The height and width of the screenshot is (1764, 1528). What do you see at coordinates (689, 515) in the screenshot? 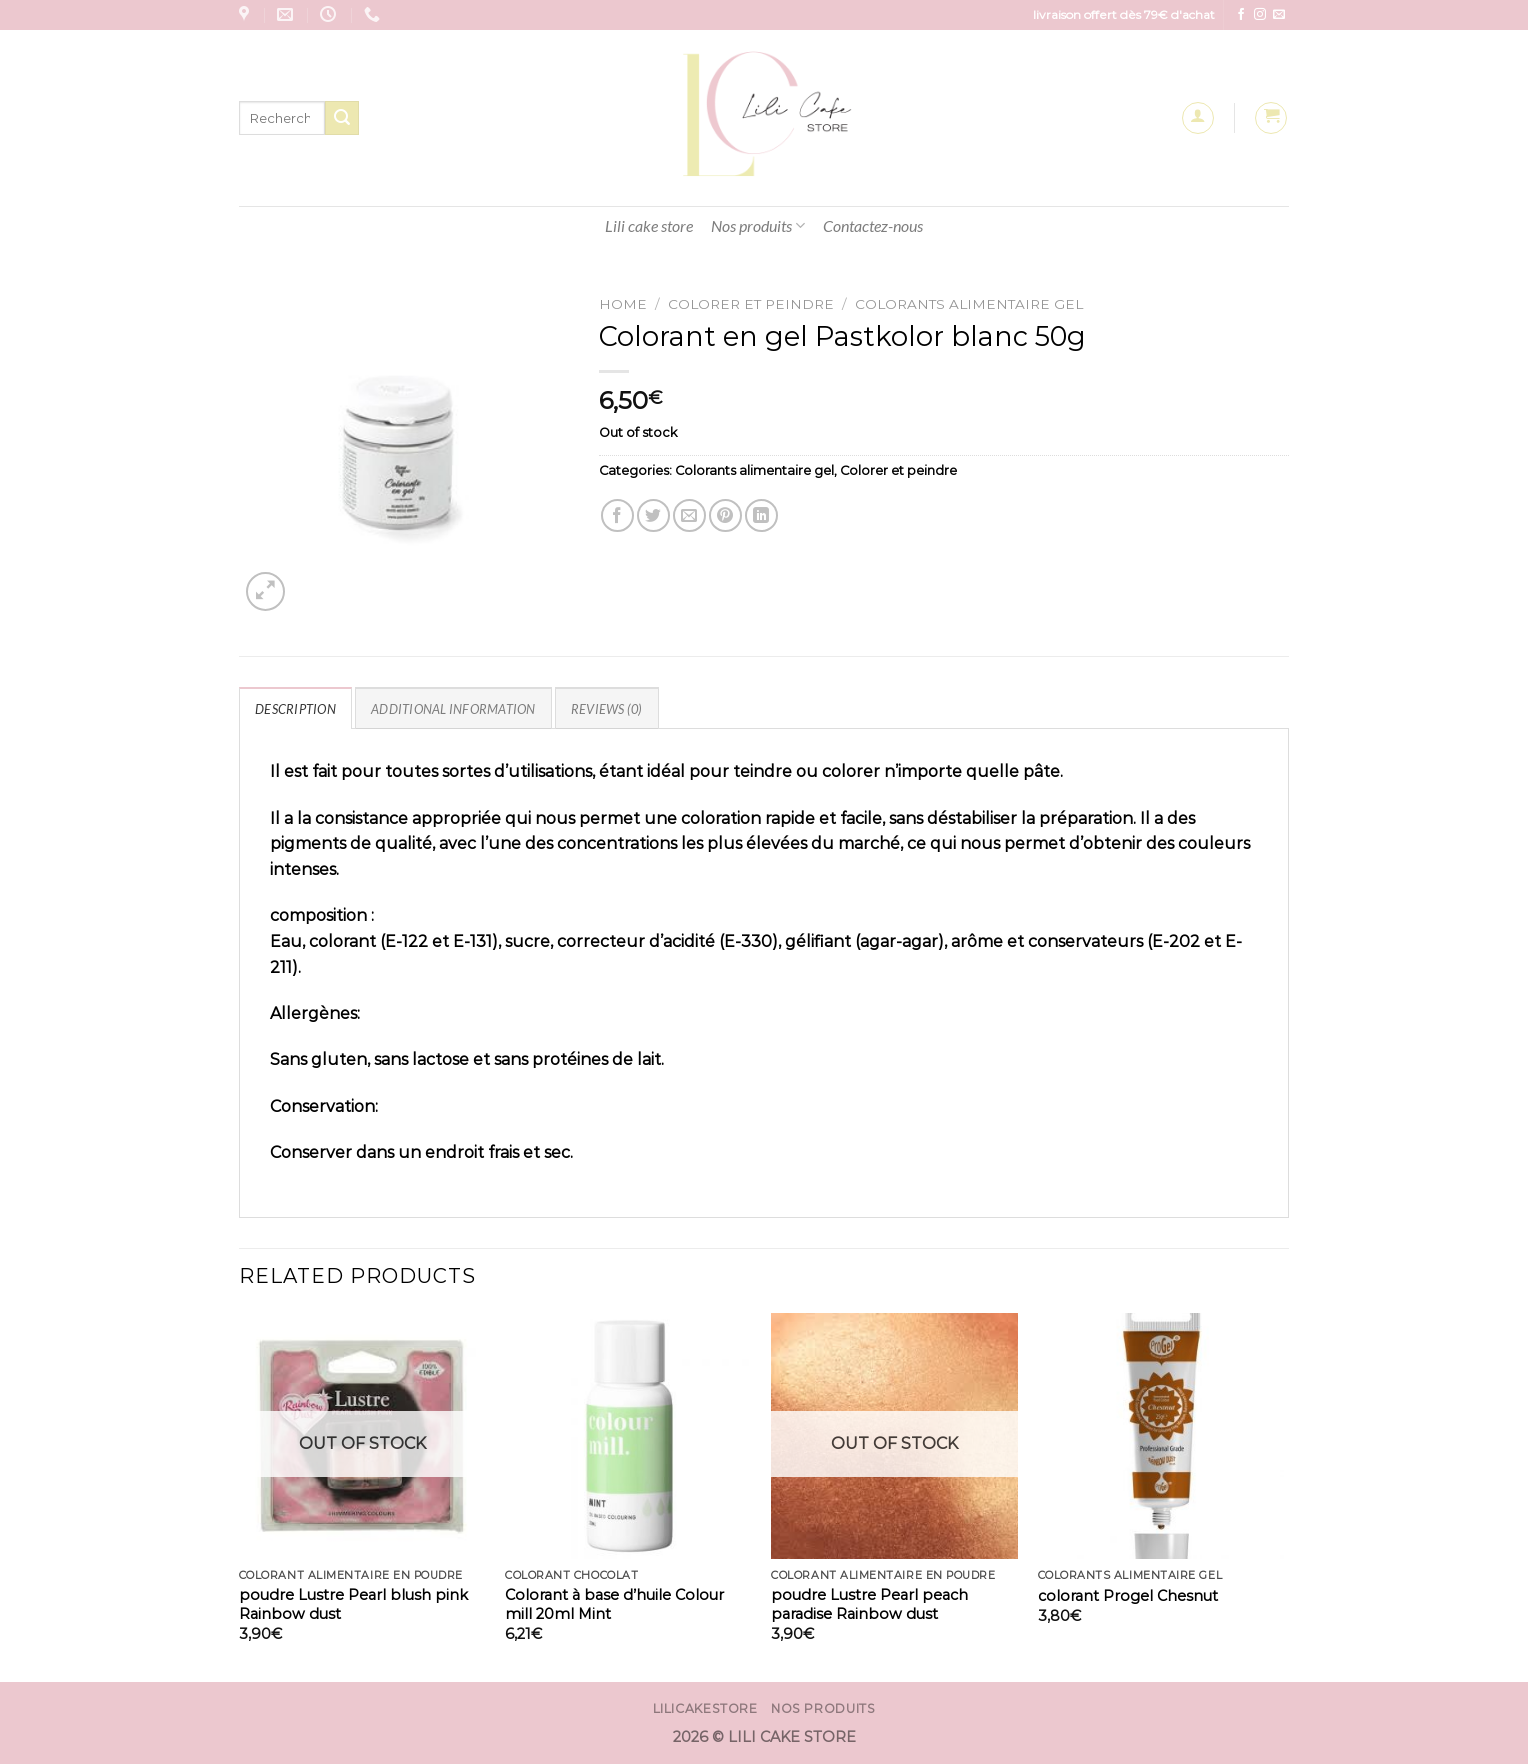
I see `[Envoyer par mail]` at bounding box center [689, 515].